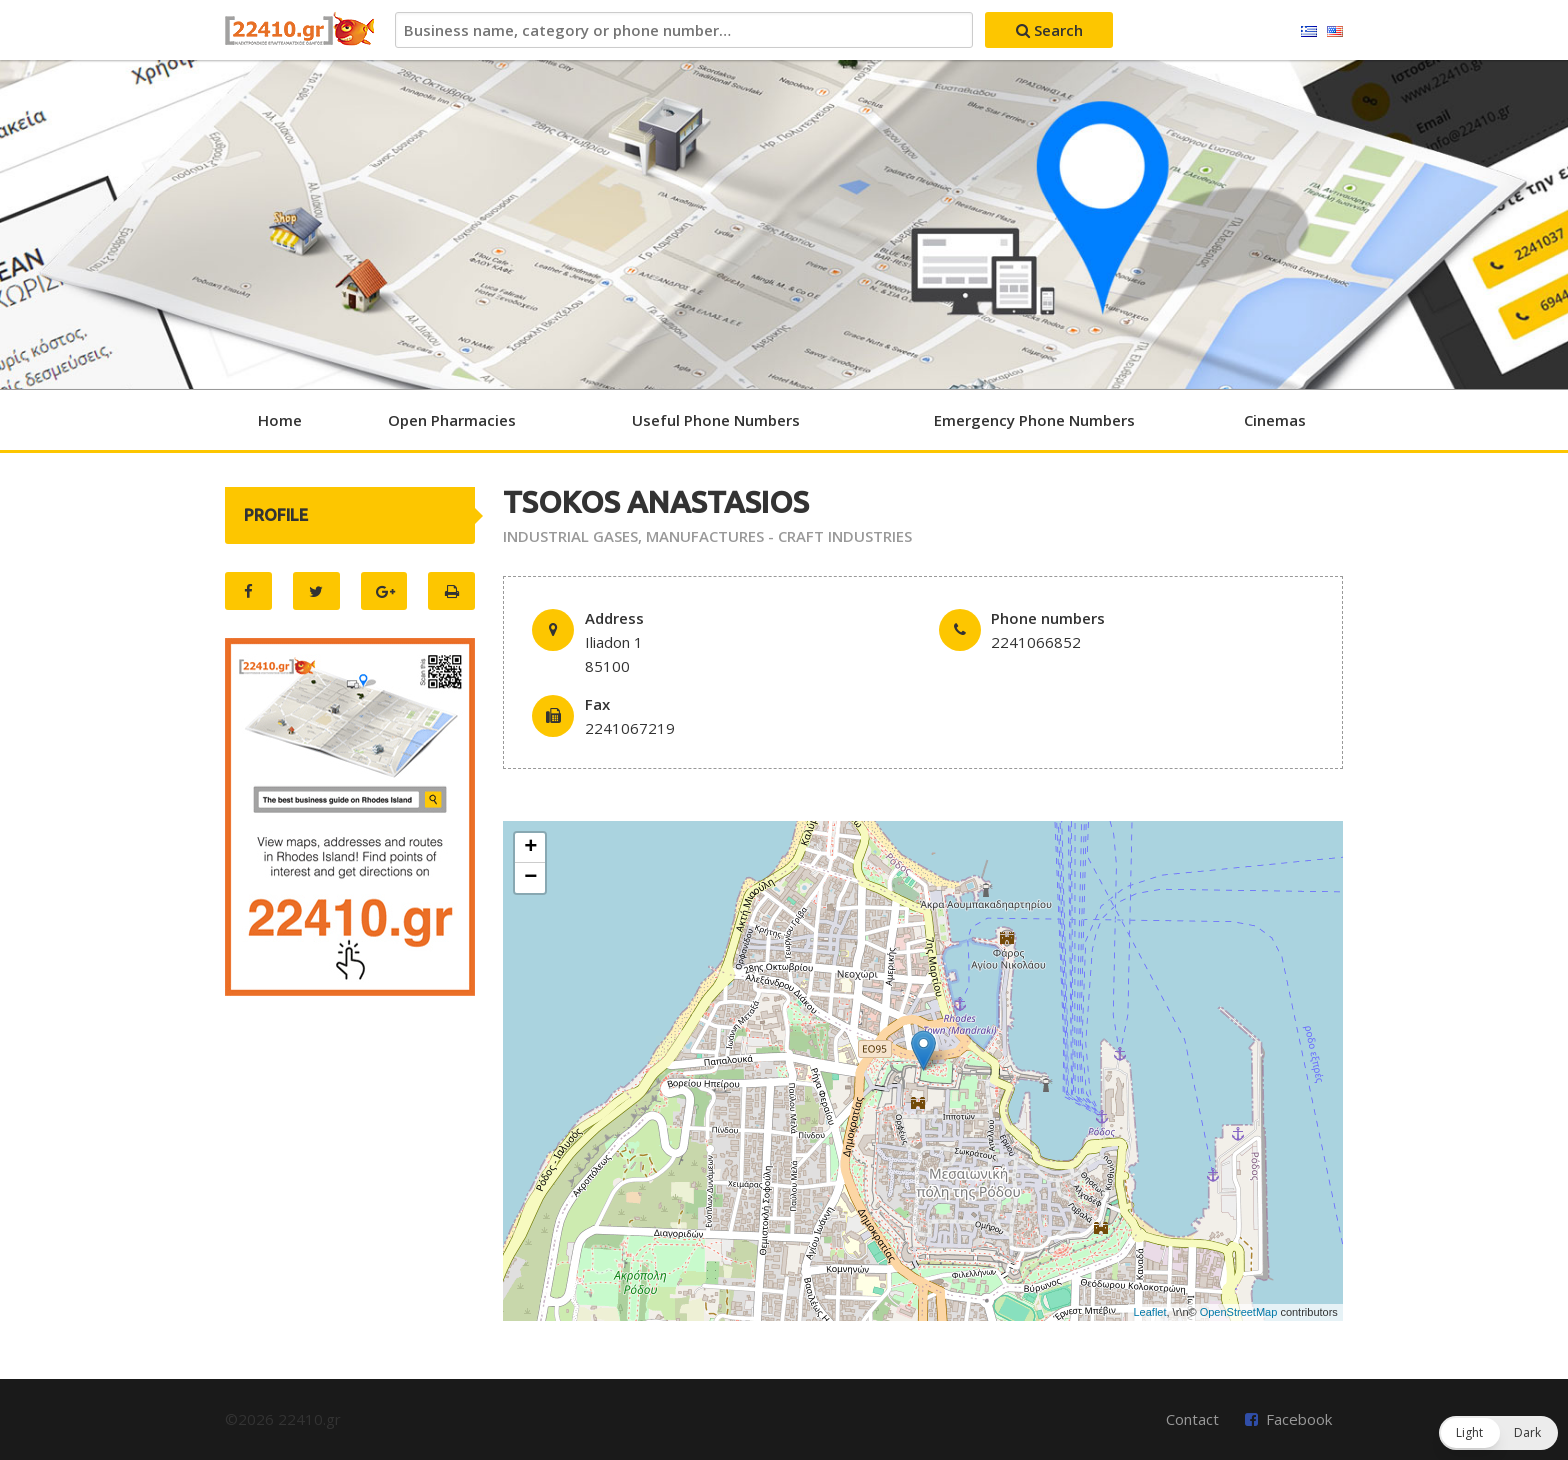  I want to click on Home, so click(280, 420).